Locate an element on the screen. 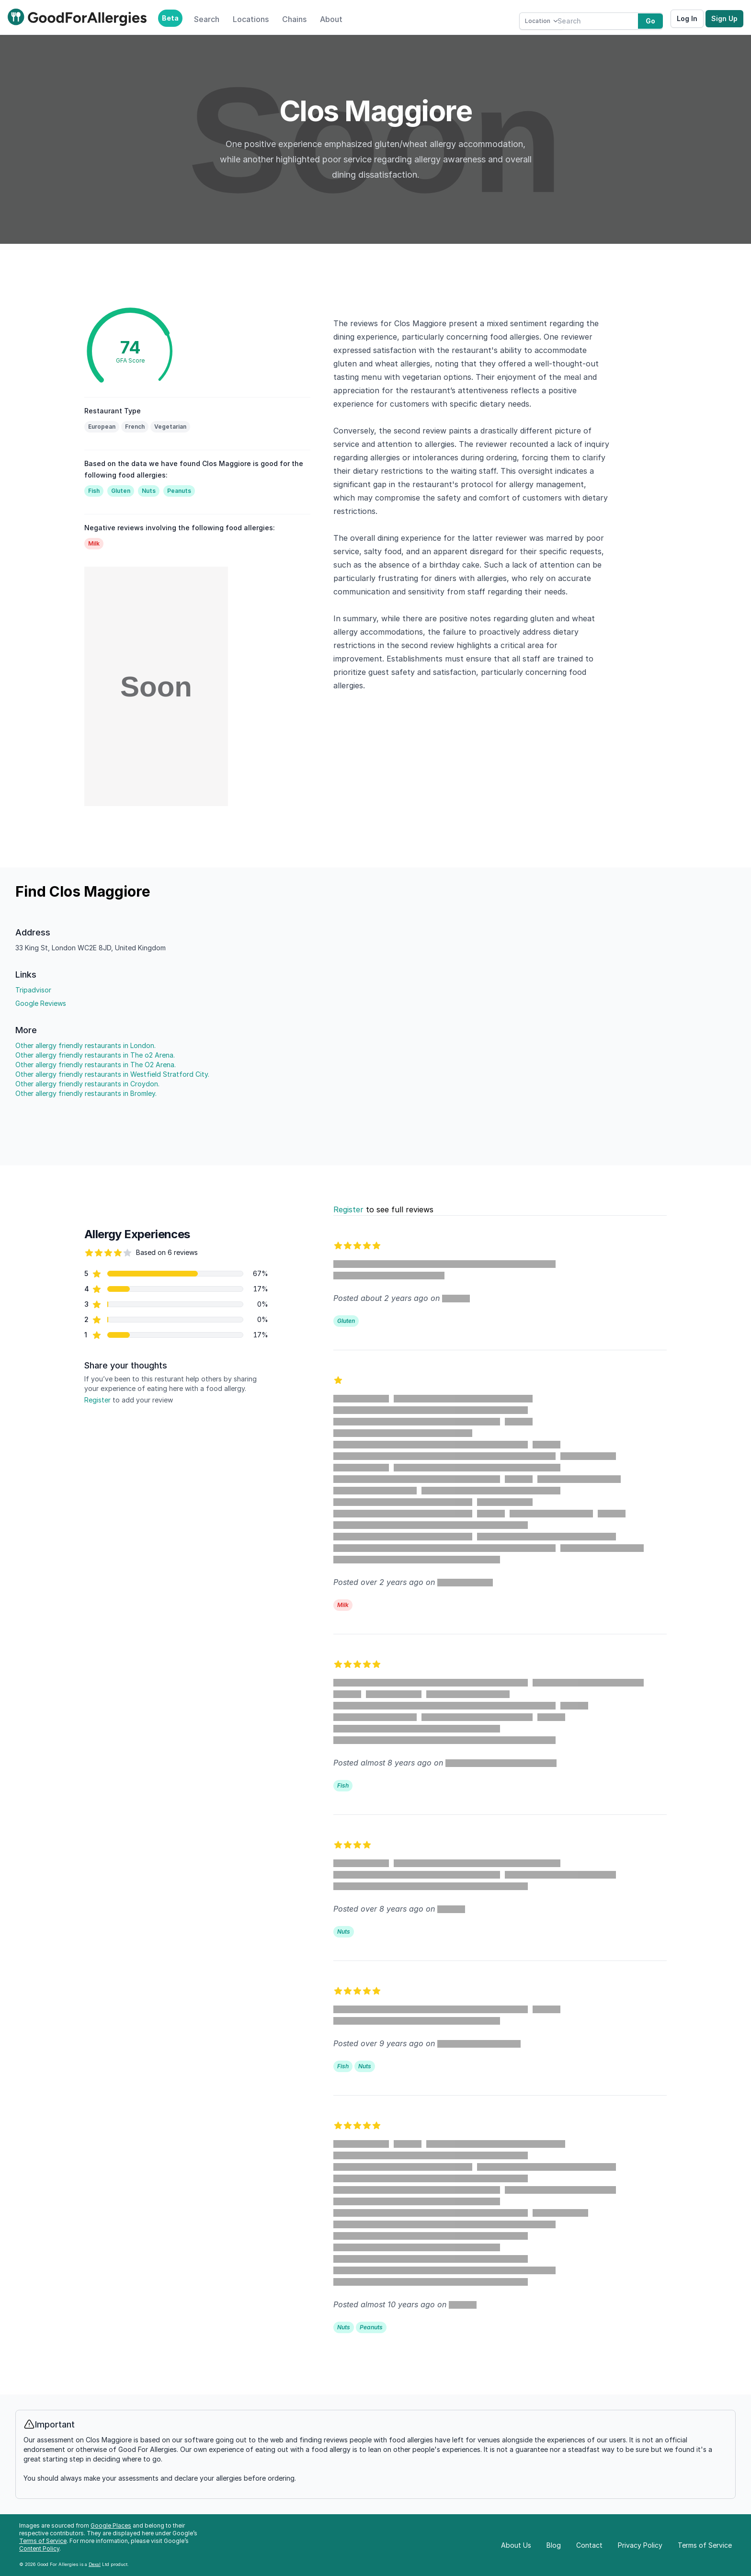 This screenshot has width=751, height=2576. Search is located at coordinates (206, 19).